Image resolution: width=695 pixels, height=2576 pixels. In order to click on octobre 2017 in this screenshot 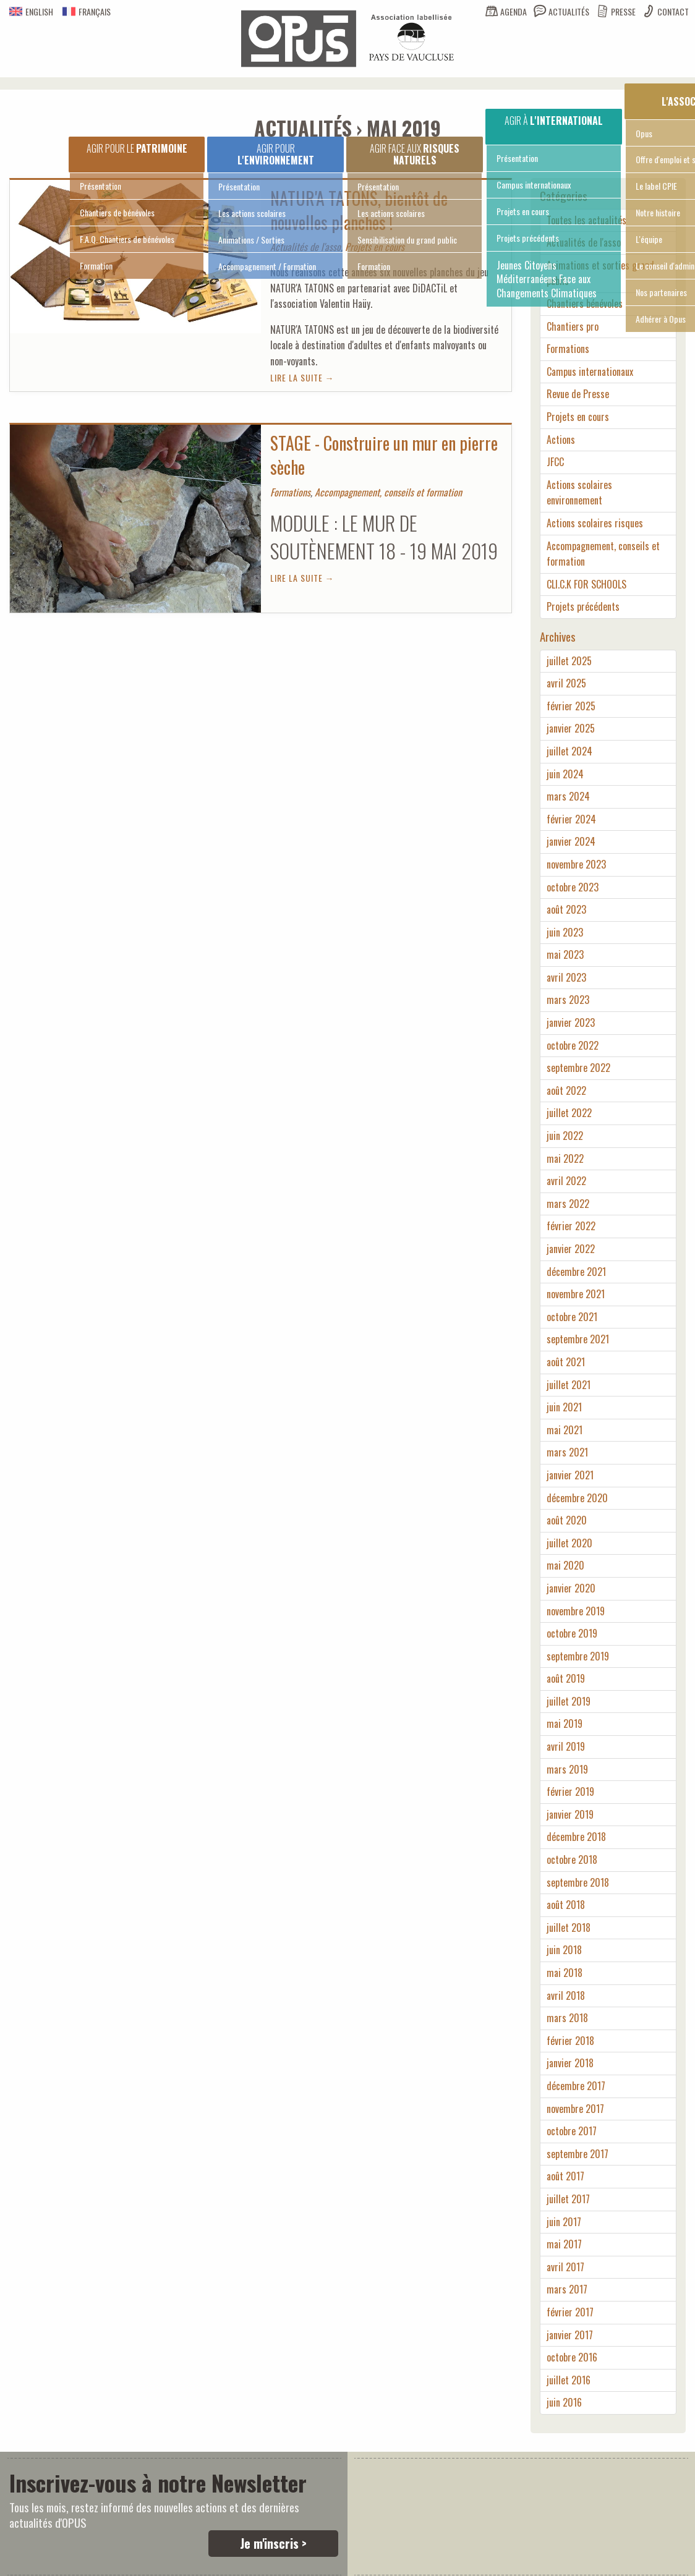, I will do `click(572, 2130)`.